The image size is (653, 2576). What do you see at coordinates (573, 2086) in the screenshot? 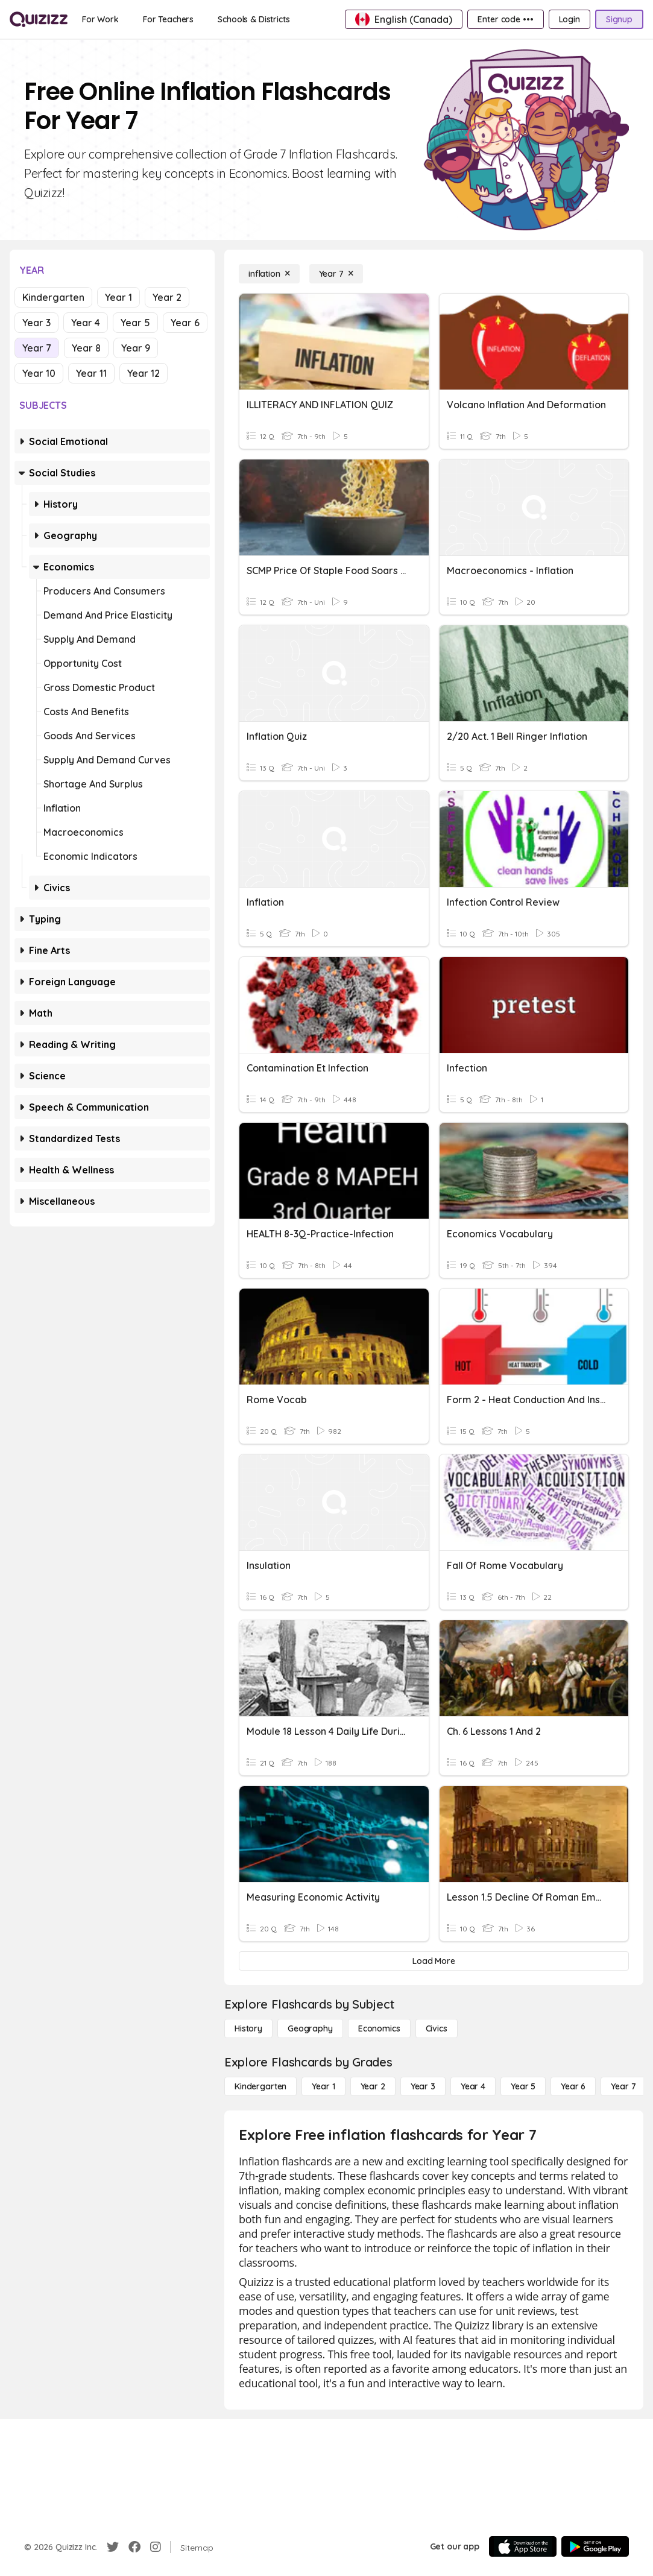
I see `[Year 6]` at bounding box center [573, 2086].